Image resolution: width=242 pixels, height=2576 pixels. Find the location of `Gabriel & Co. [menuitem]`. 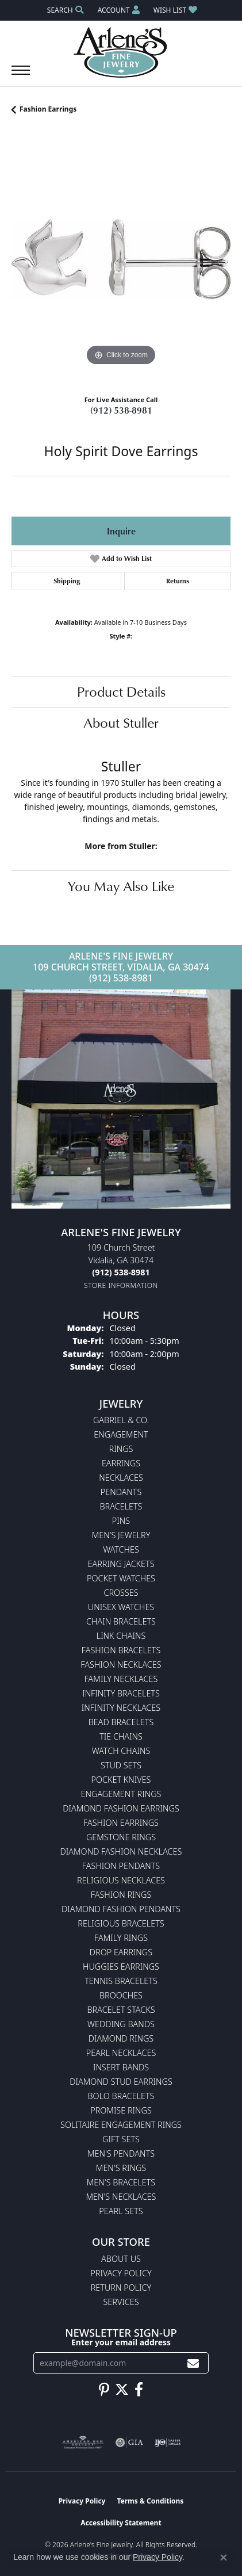

Gabriel & Co. [menuitem] is located at coordinates (121, 1420).